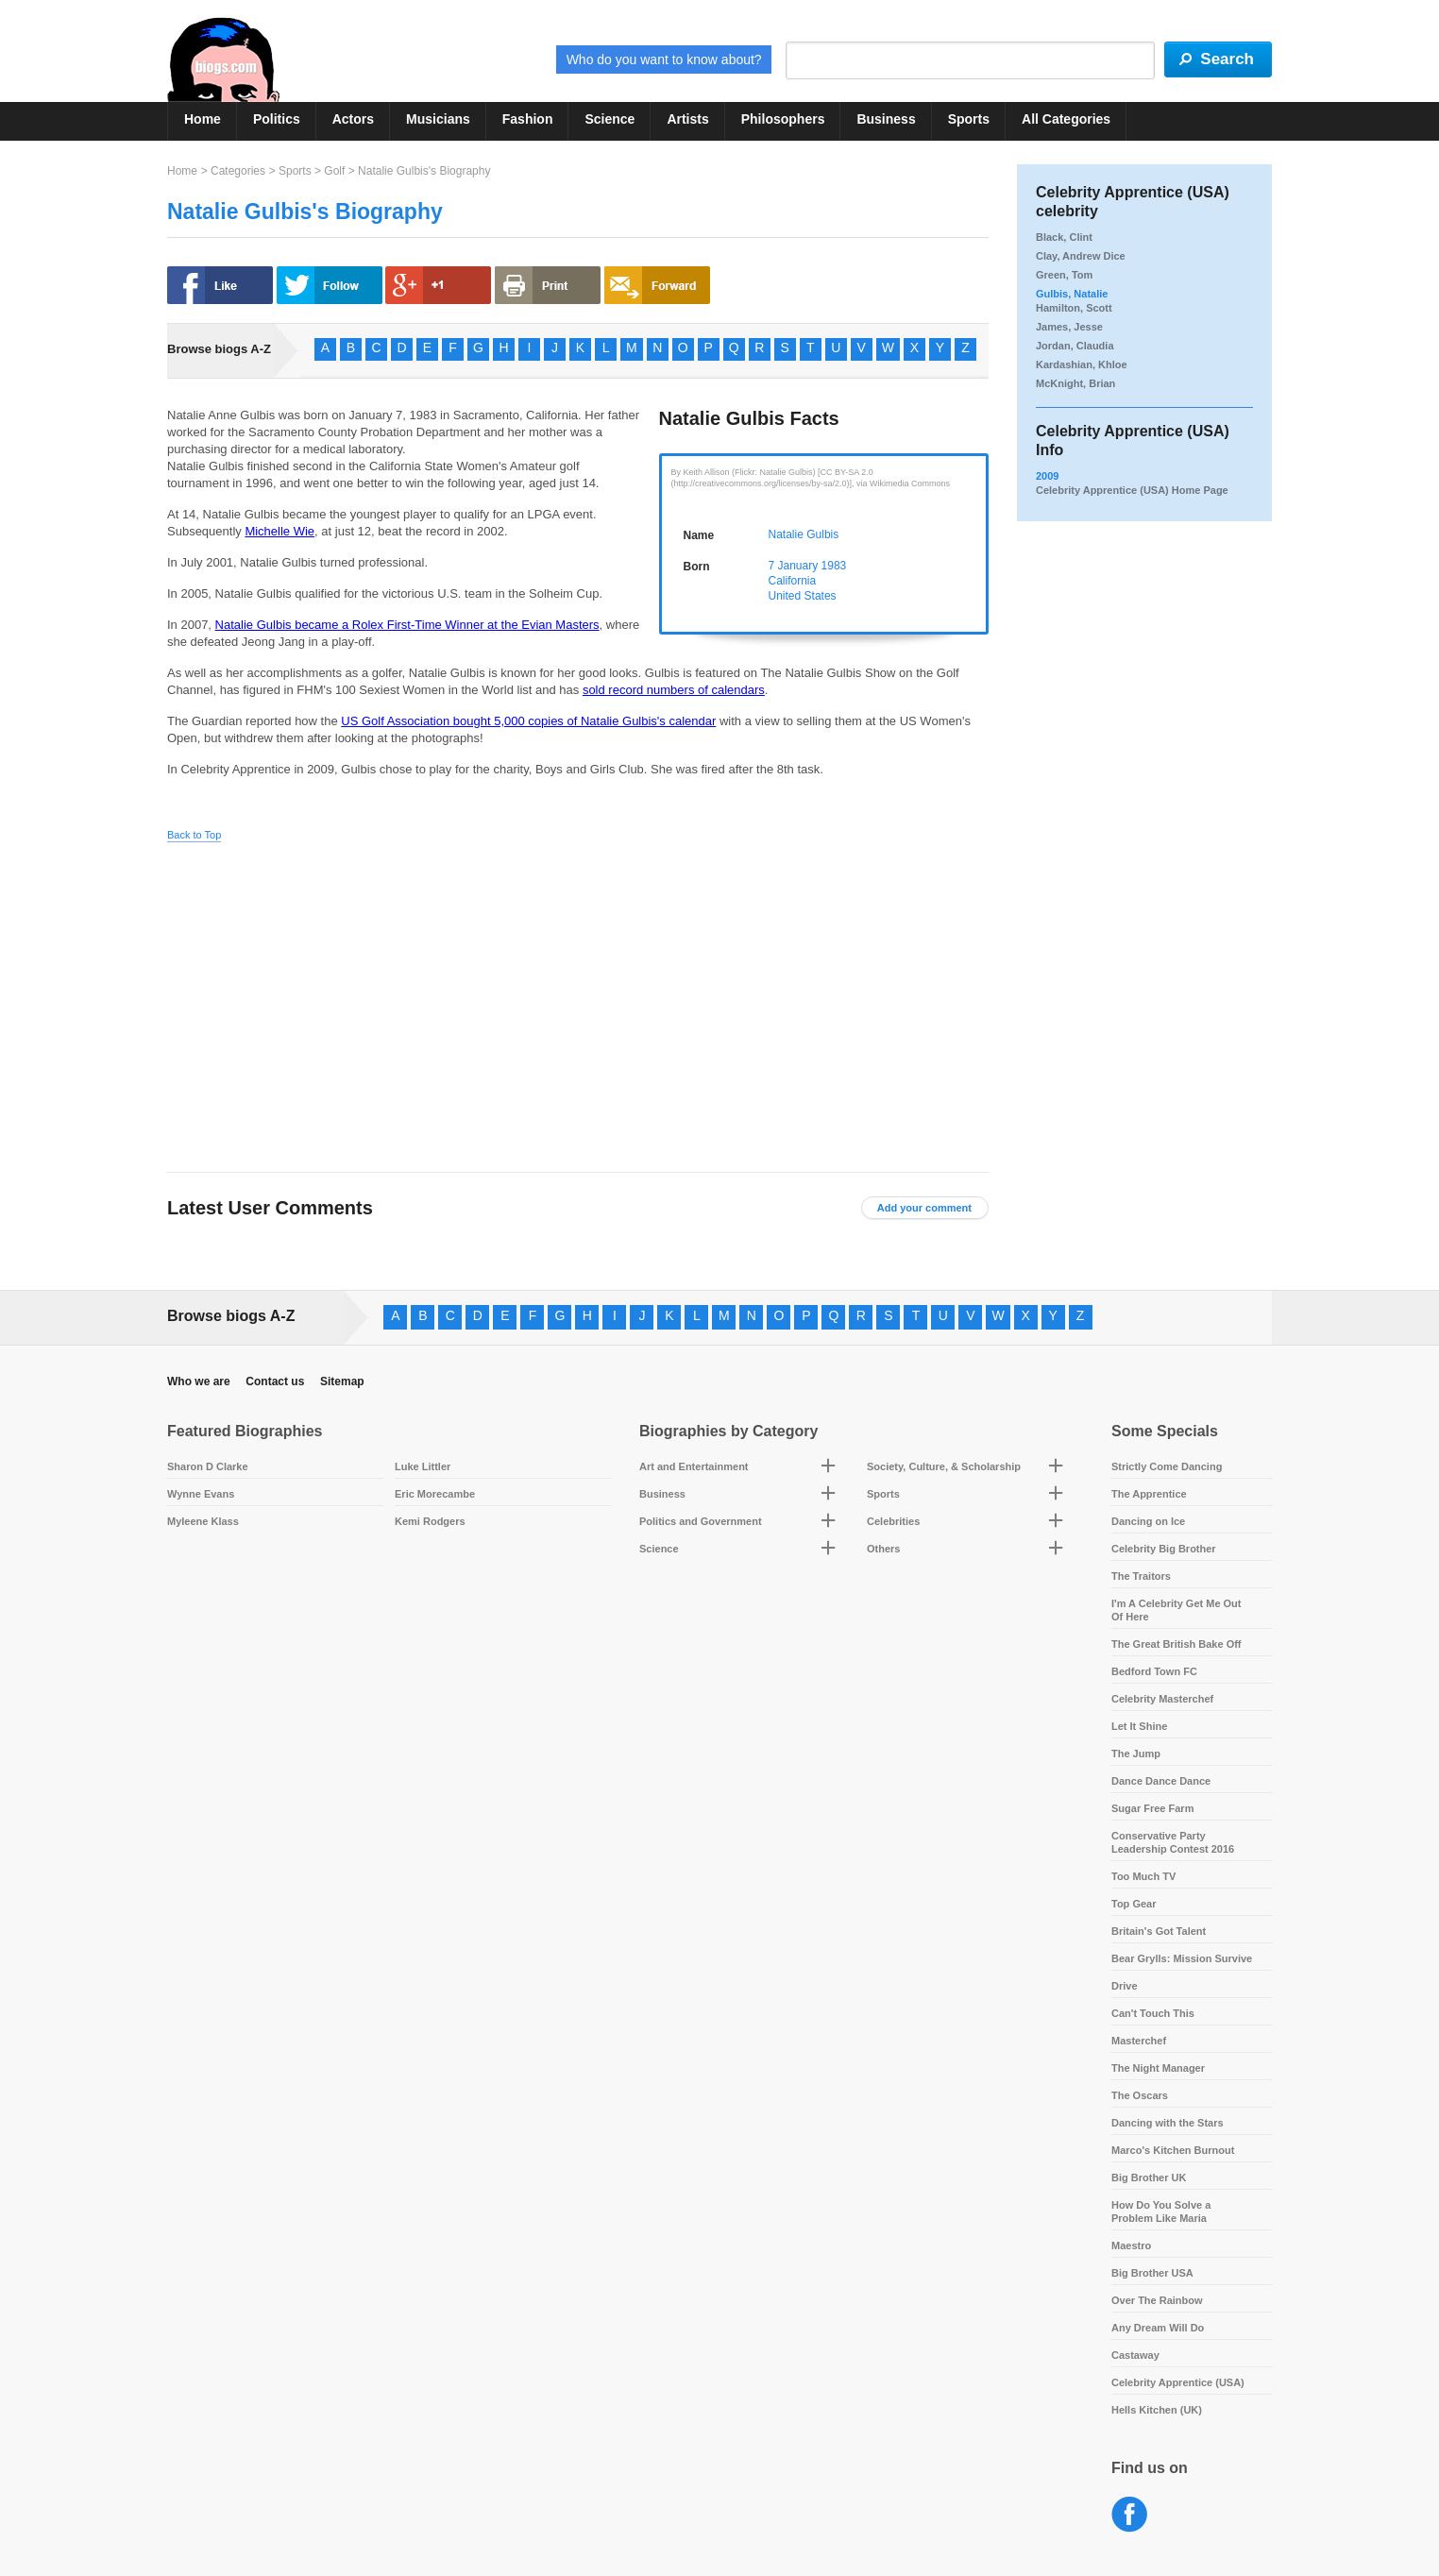 The width and height of the screenshot is (1439, 2576). I want to click on McKnight, Brian, so click(1075, 383).